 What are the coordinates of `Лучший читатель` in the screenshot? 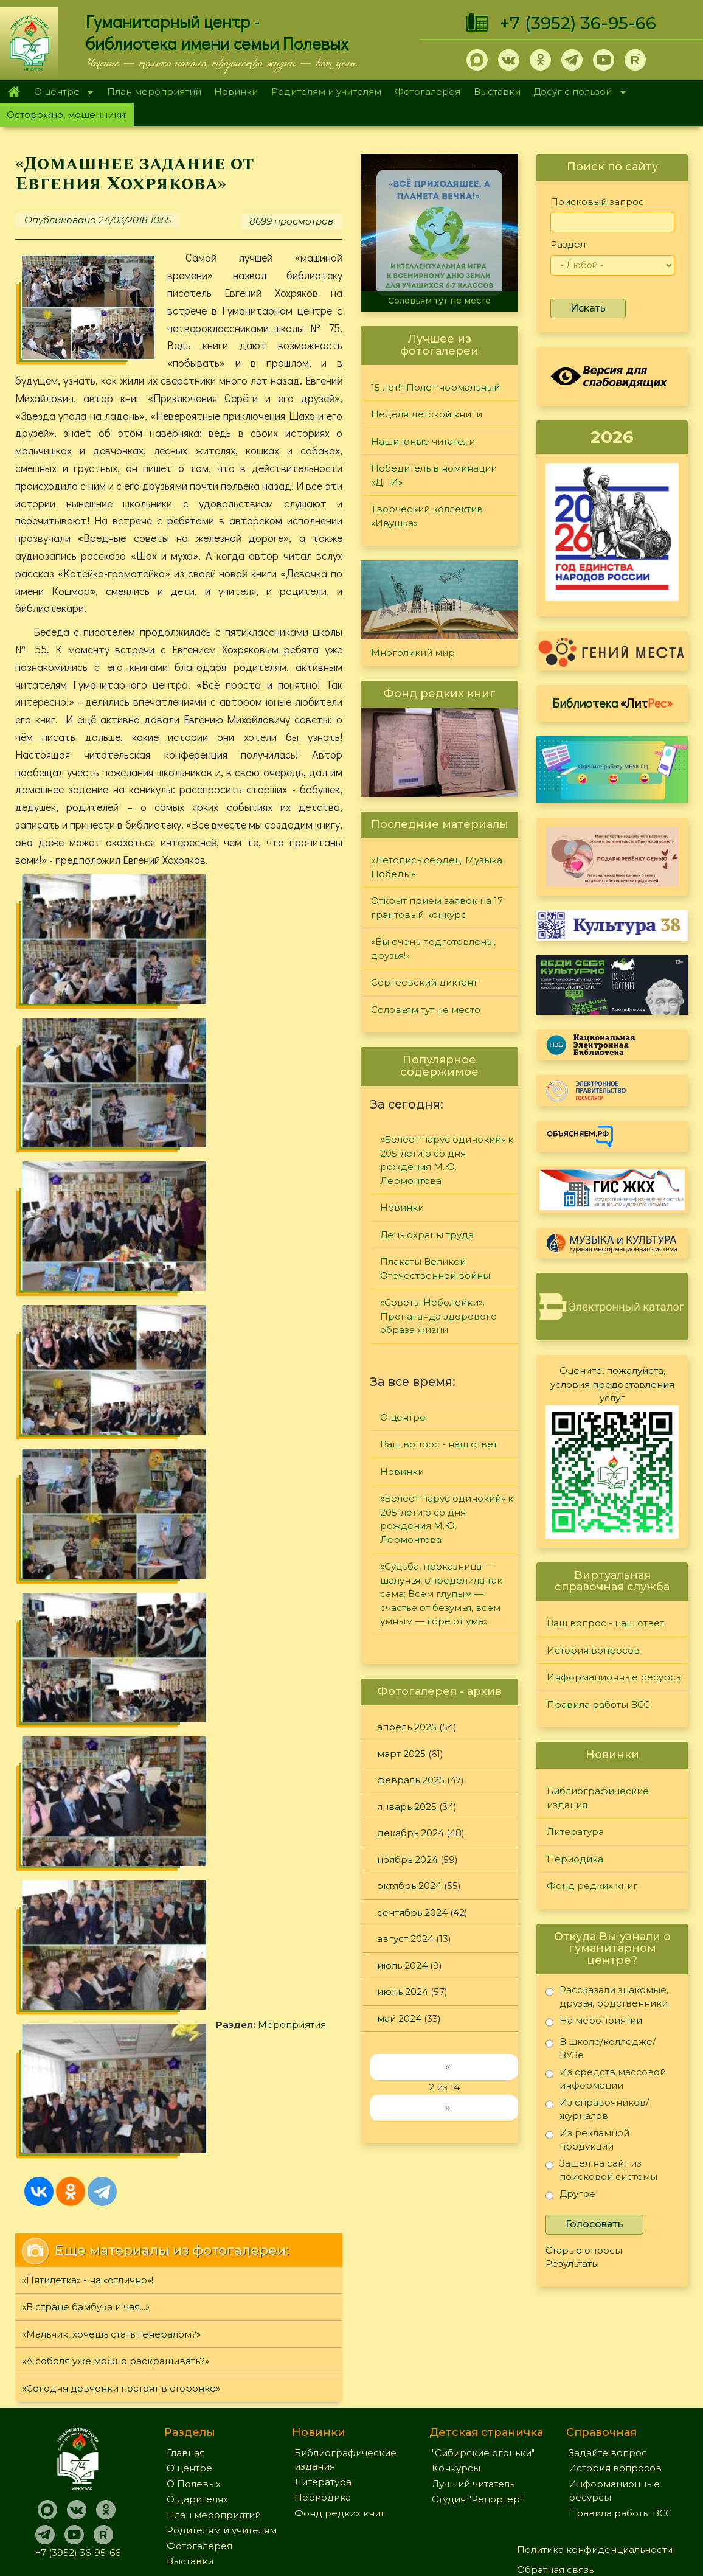 It's located at (473, 2376).